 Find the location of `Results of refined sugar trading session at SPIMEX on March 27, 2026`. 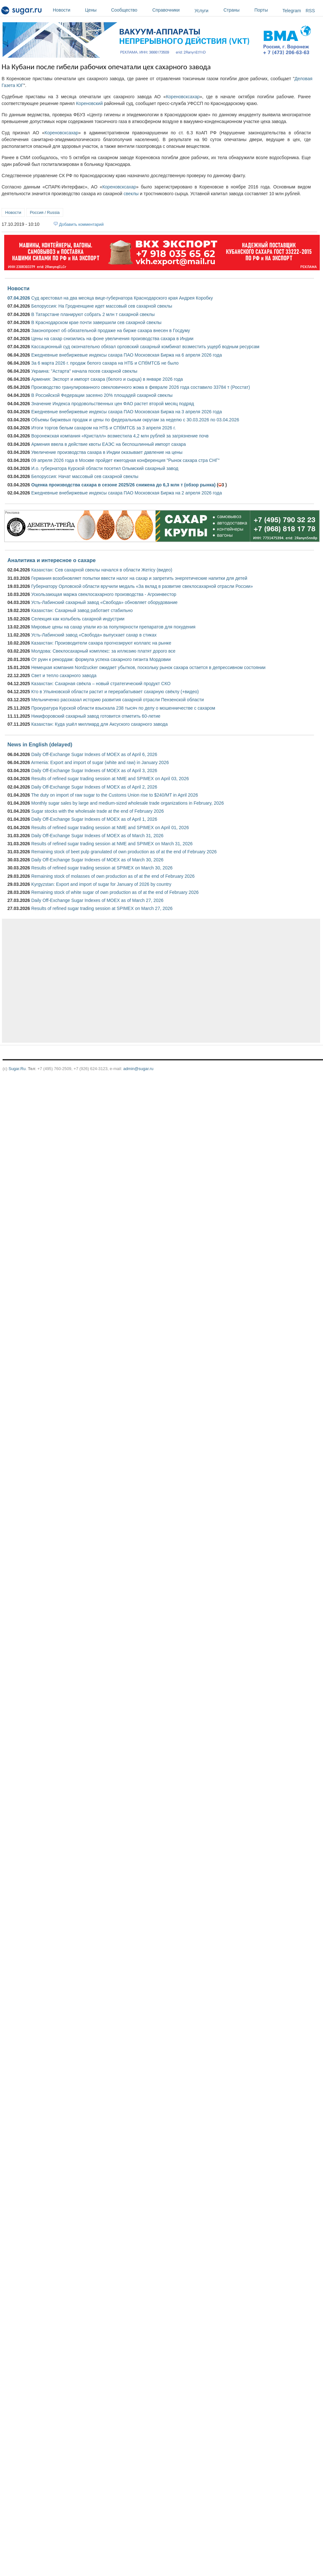

Results of refined sugar trading session at SPIMEX on March 27, 2026 is located at coordinates (102, 908).